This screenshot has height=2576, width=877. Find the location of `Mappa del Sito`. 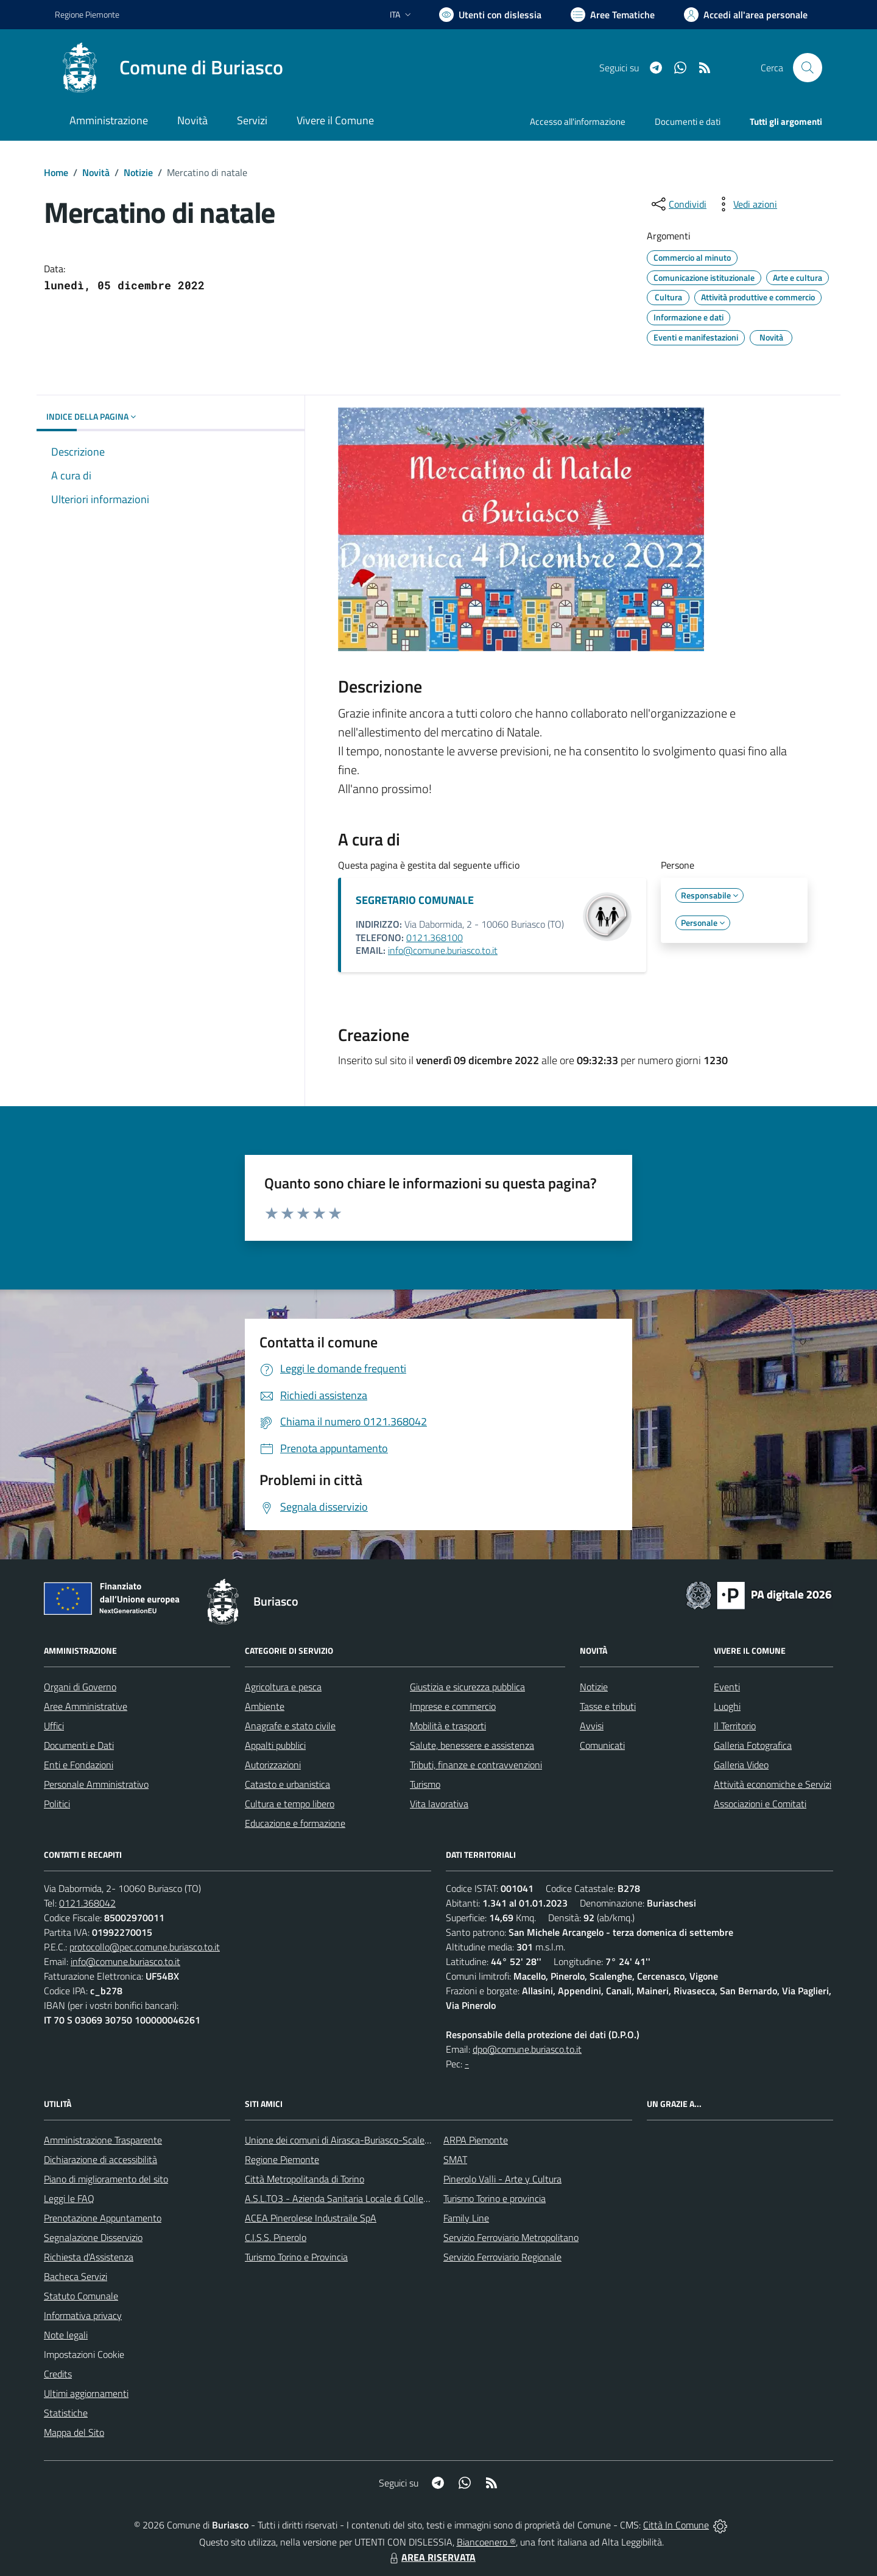

Mappa del Sito is located at coordinates (74, 2432).